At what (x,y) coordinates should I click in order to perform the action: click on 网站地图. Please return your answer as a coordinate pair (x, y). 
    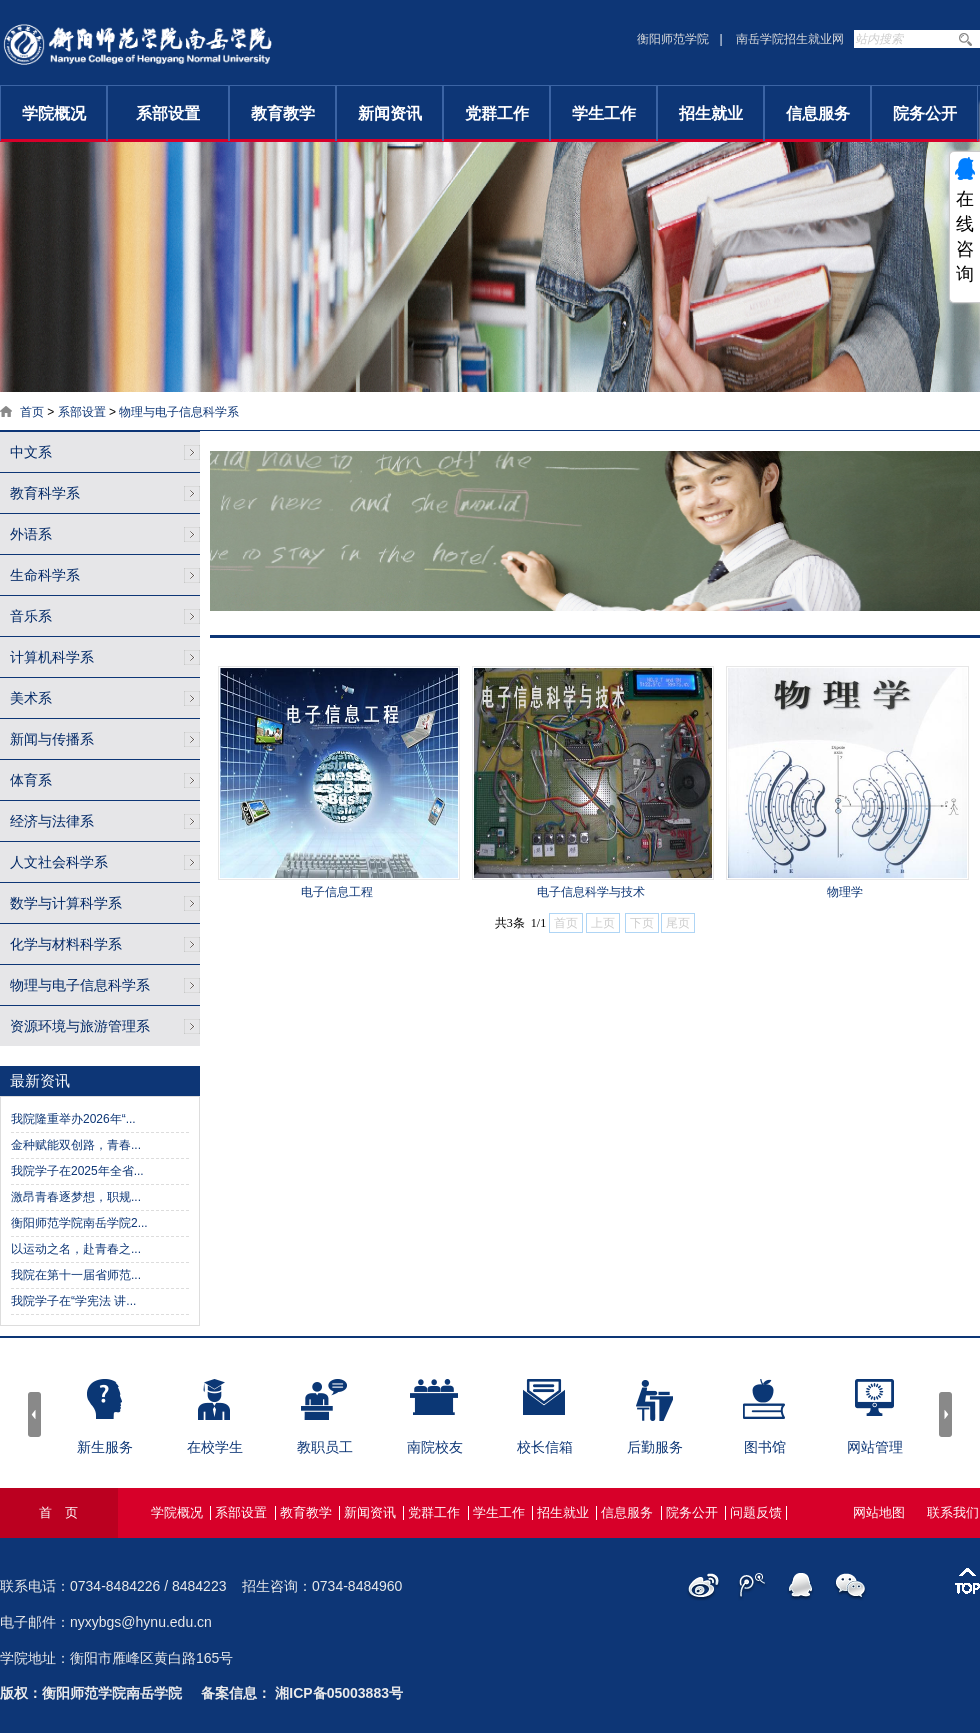
    Looking at the image, I should click on (879, 1512).